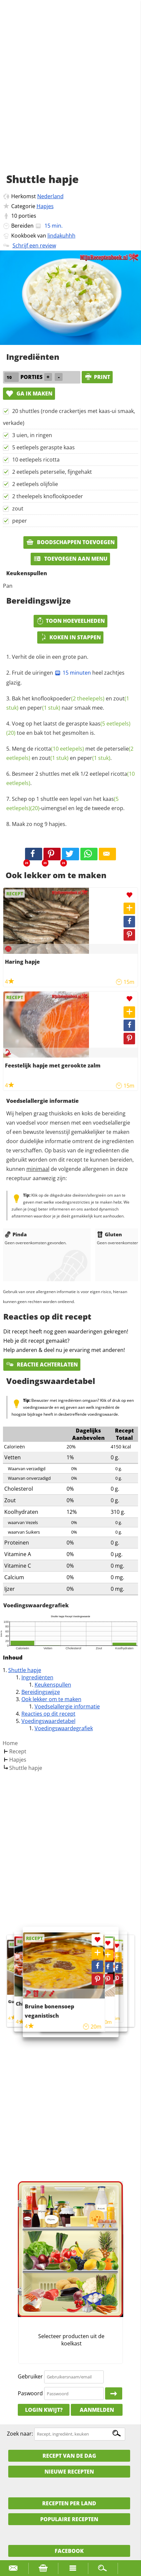  I want to click on 10 eetlepels ricotta, so click(36, 459).